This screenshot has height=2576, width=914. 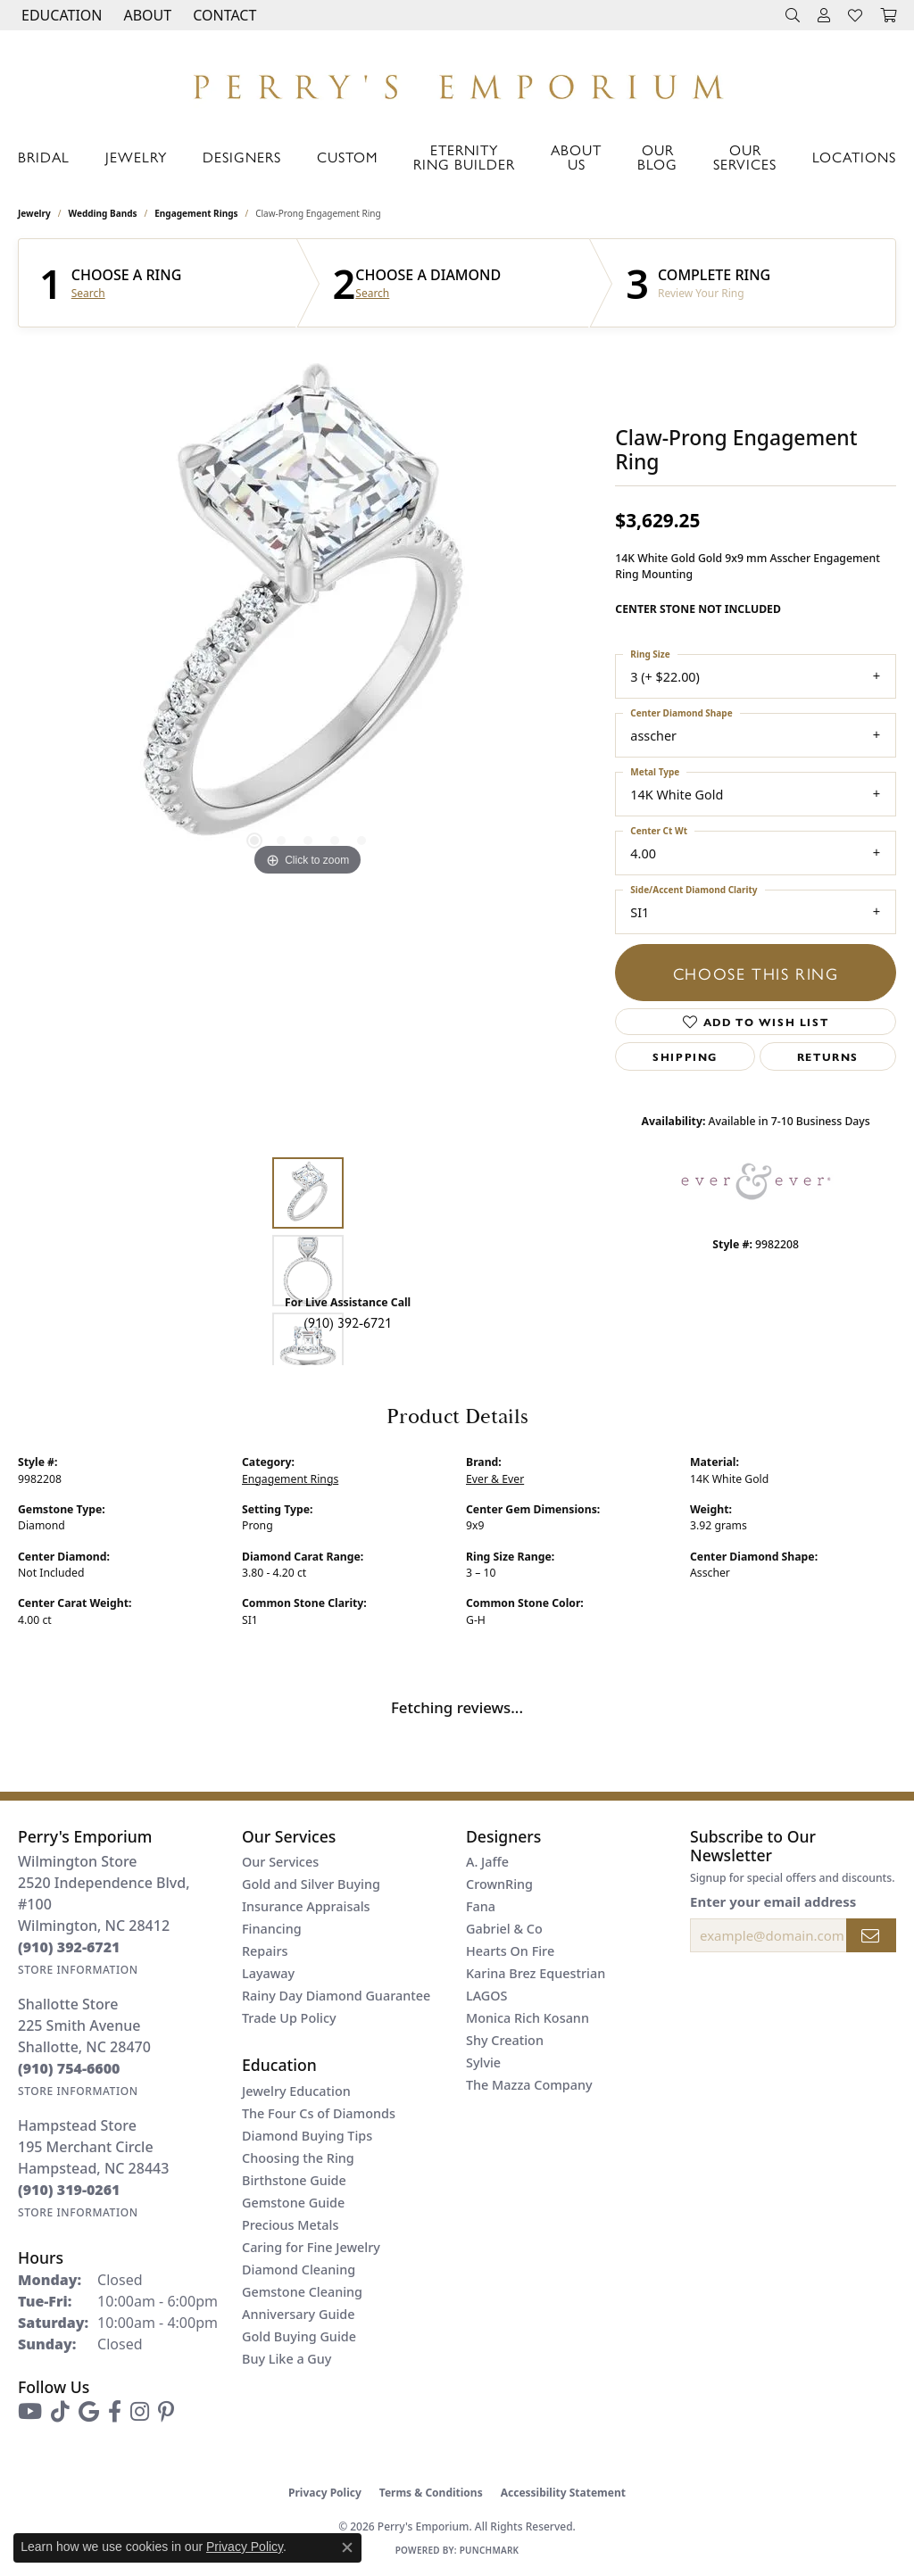 What do you see at coordinates (114, 2412) in the screenshot?
I see `[Follow us on facebook (opens in new tab)]` at bounding box center [114, 2412].